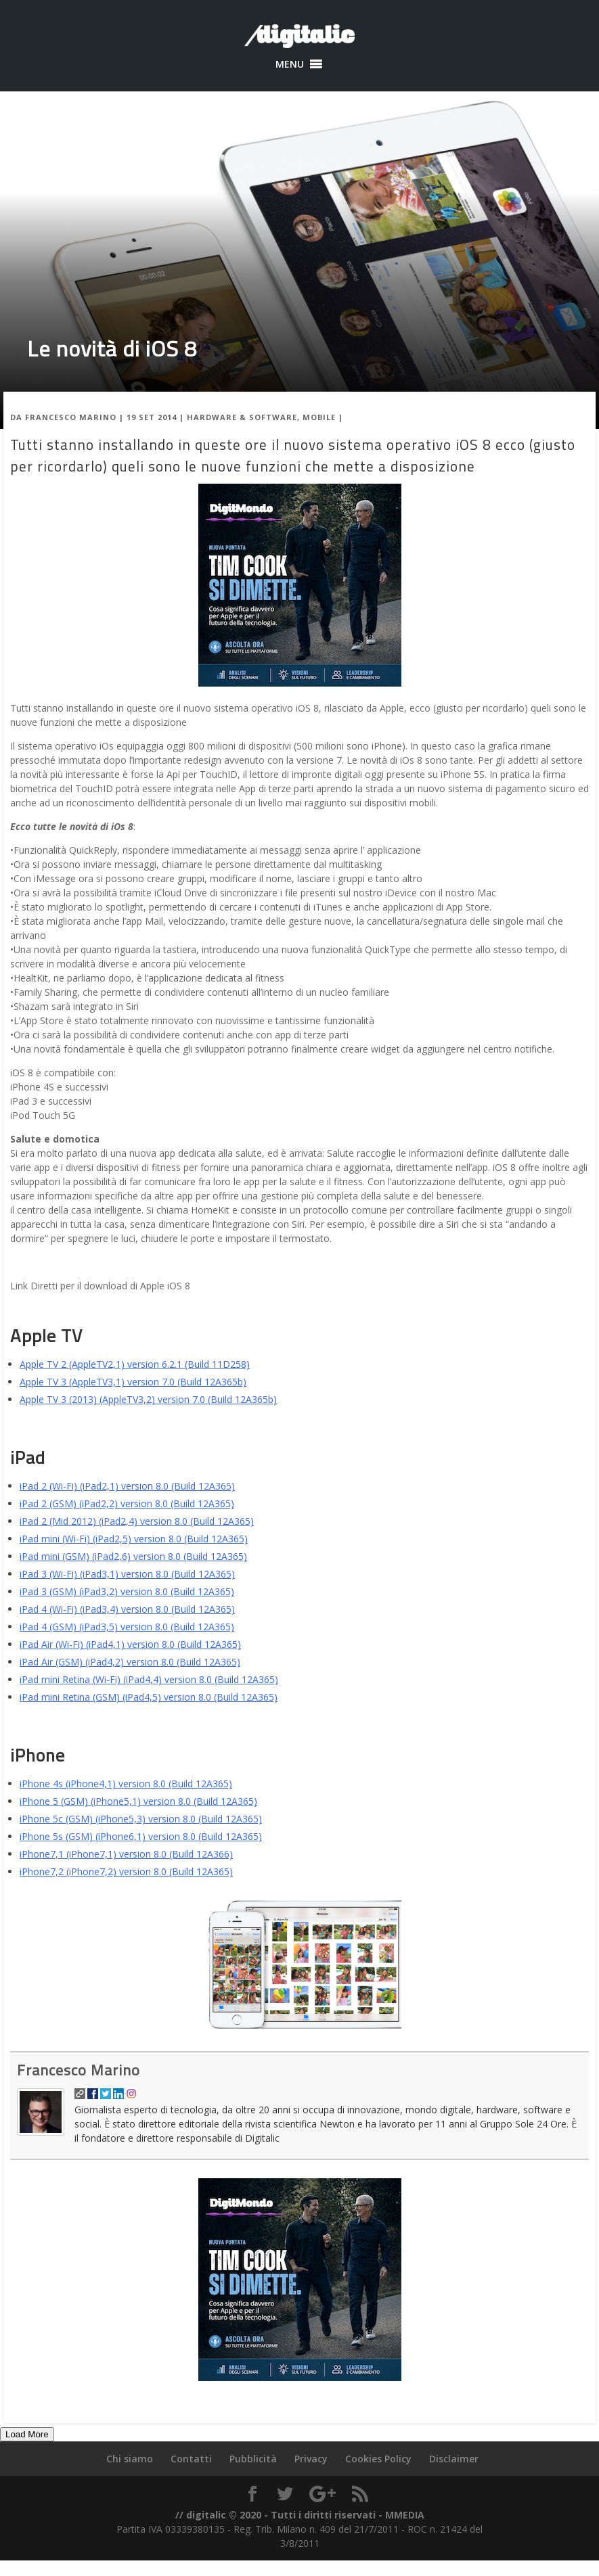 This screenshot has height=2576, width=599. What do you see at coordinates (289, 64) in the screenshot?
I see `[button]` at bounding box center [289, 64].